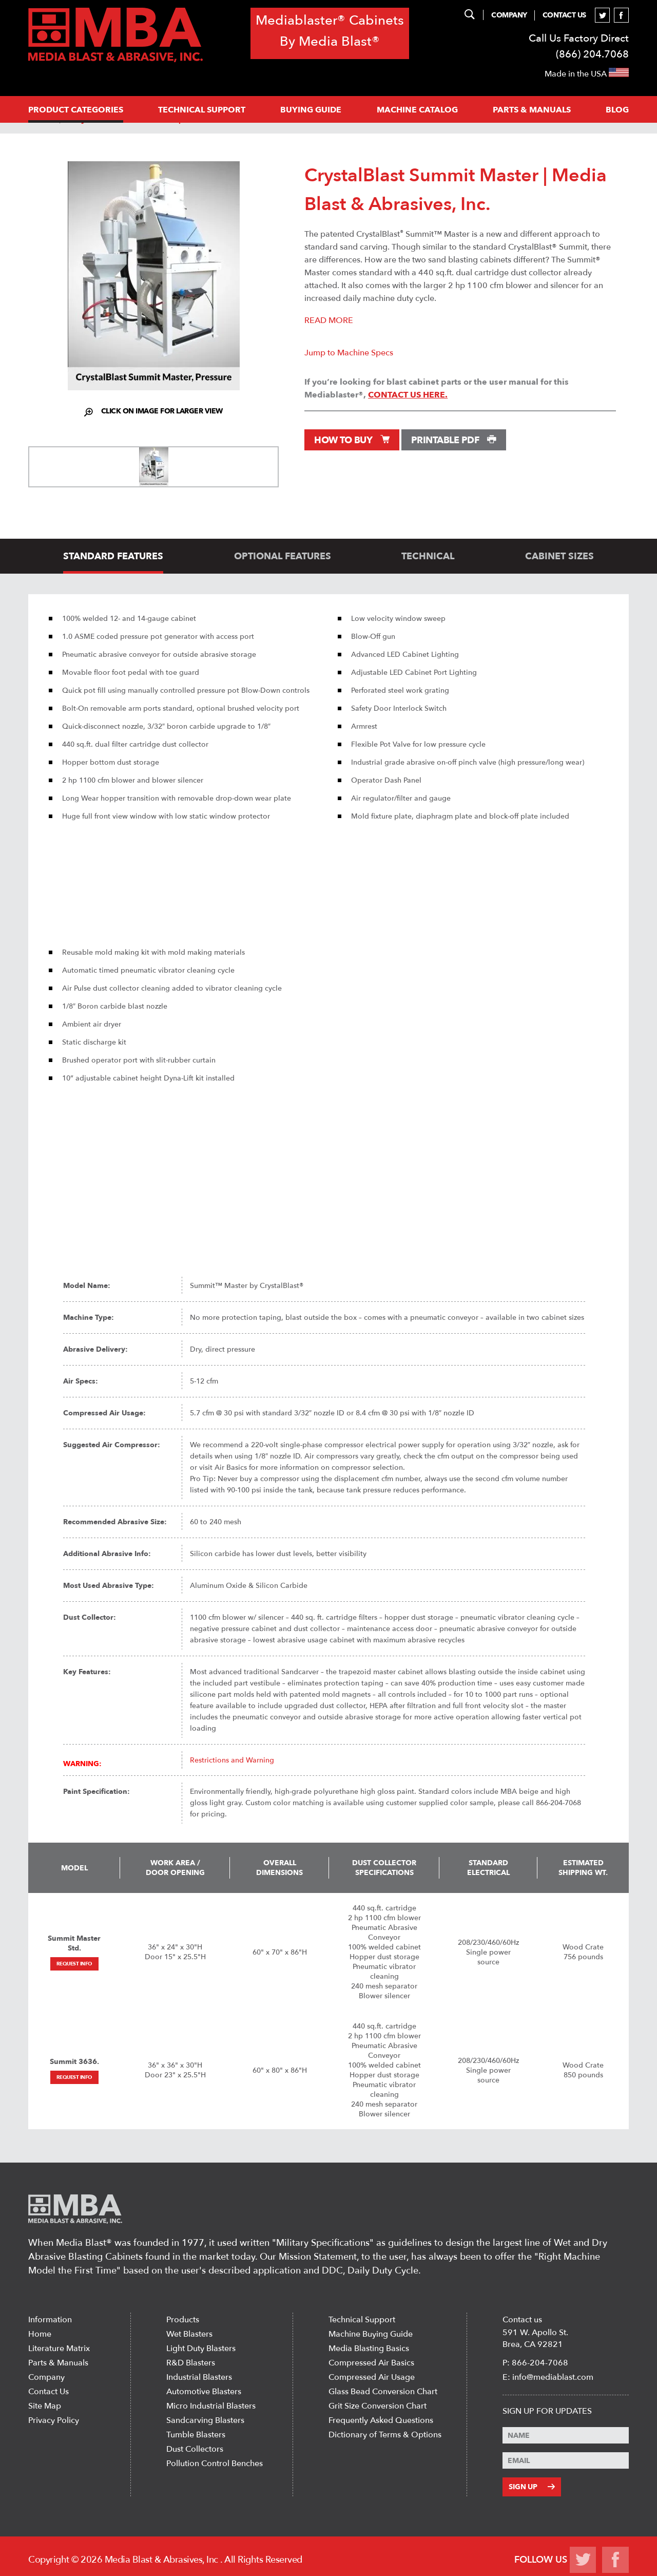 Image resolution: width=657 pixels, height=2576 pixels. I want to click on Jump to Machine Specs, so click(348, 352).